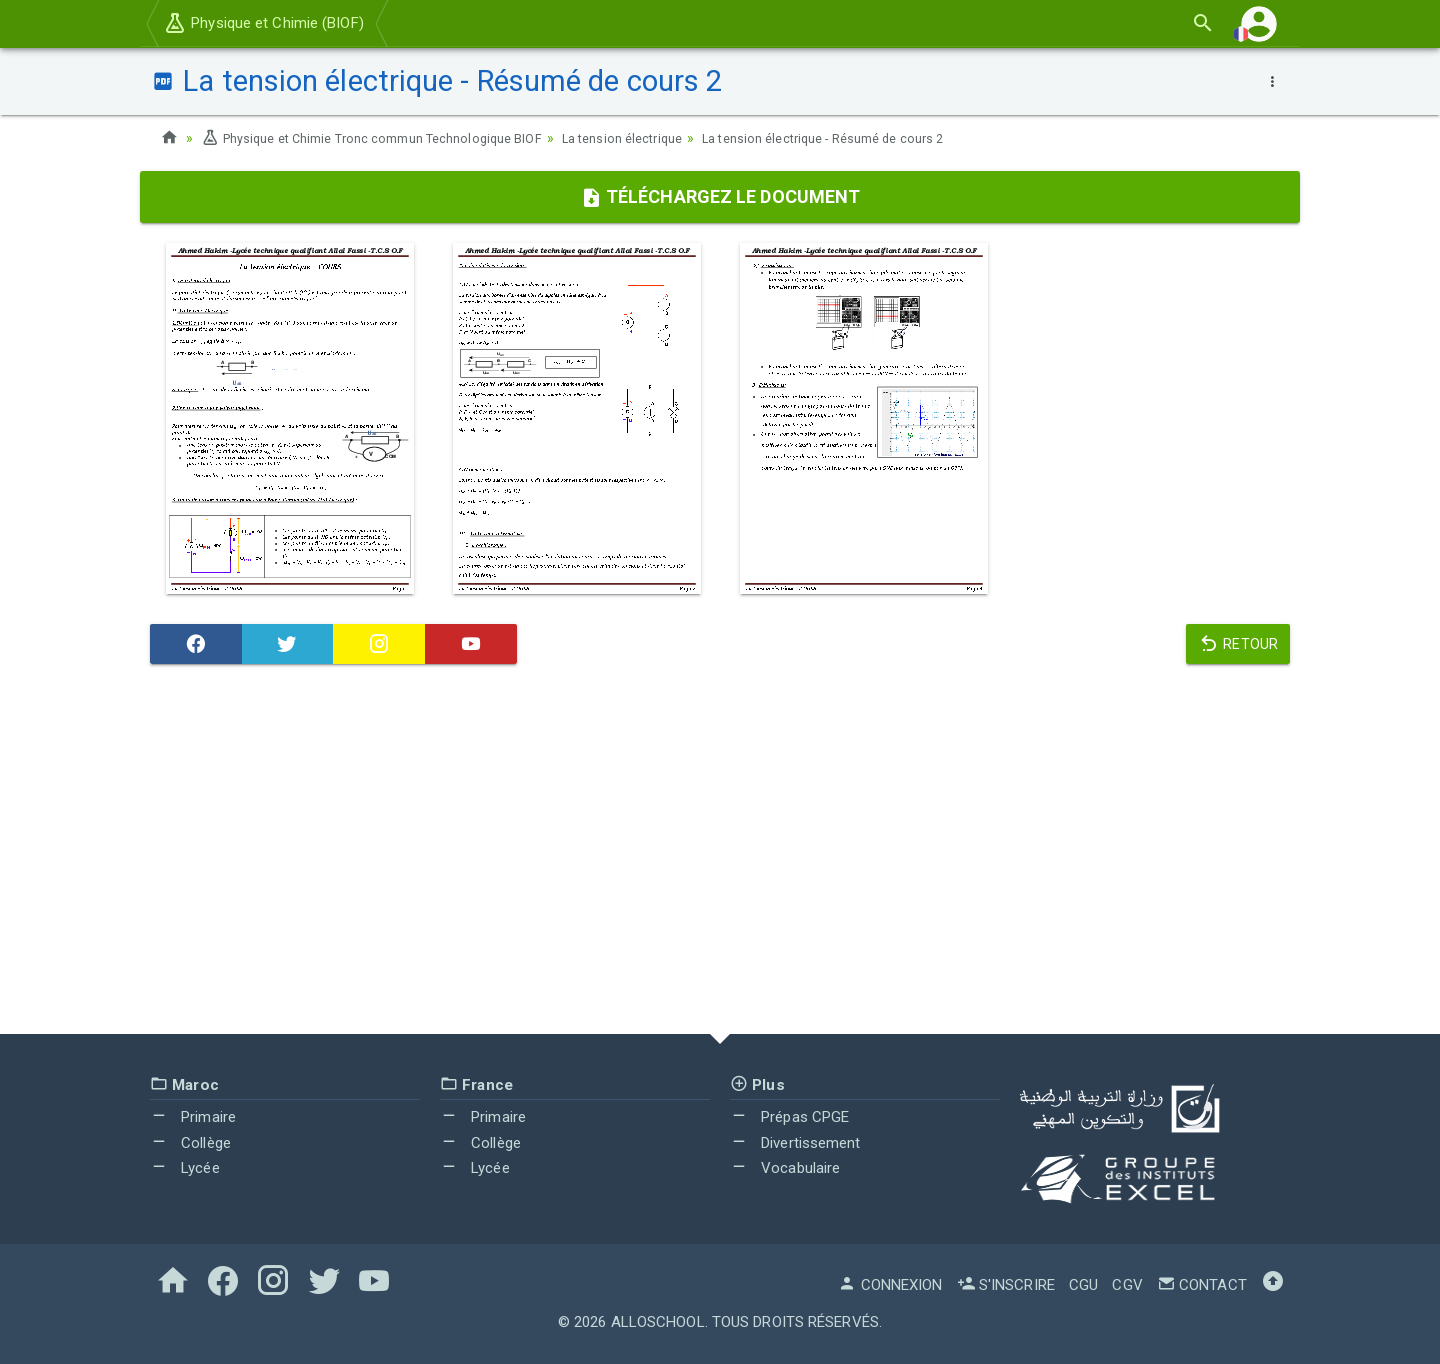  What do you see at coordinates (658, 1322) in the screenshot?
I see `AlloSchool` at bounding box center [658, 1322].